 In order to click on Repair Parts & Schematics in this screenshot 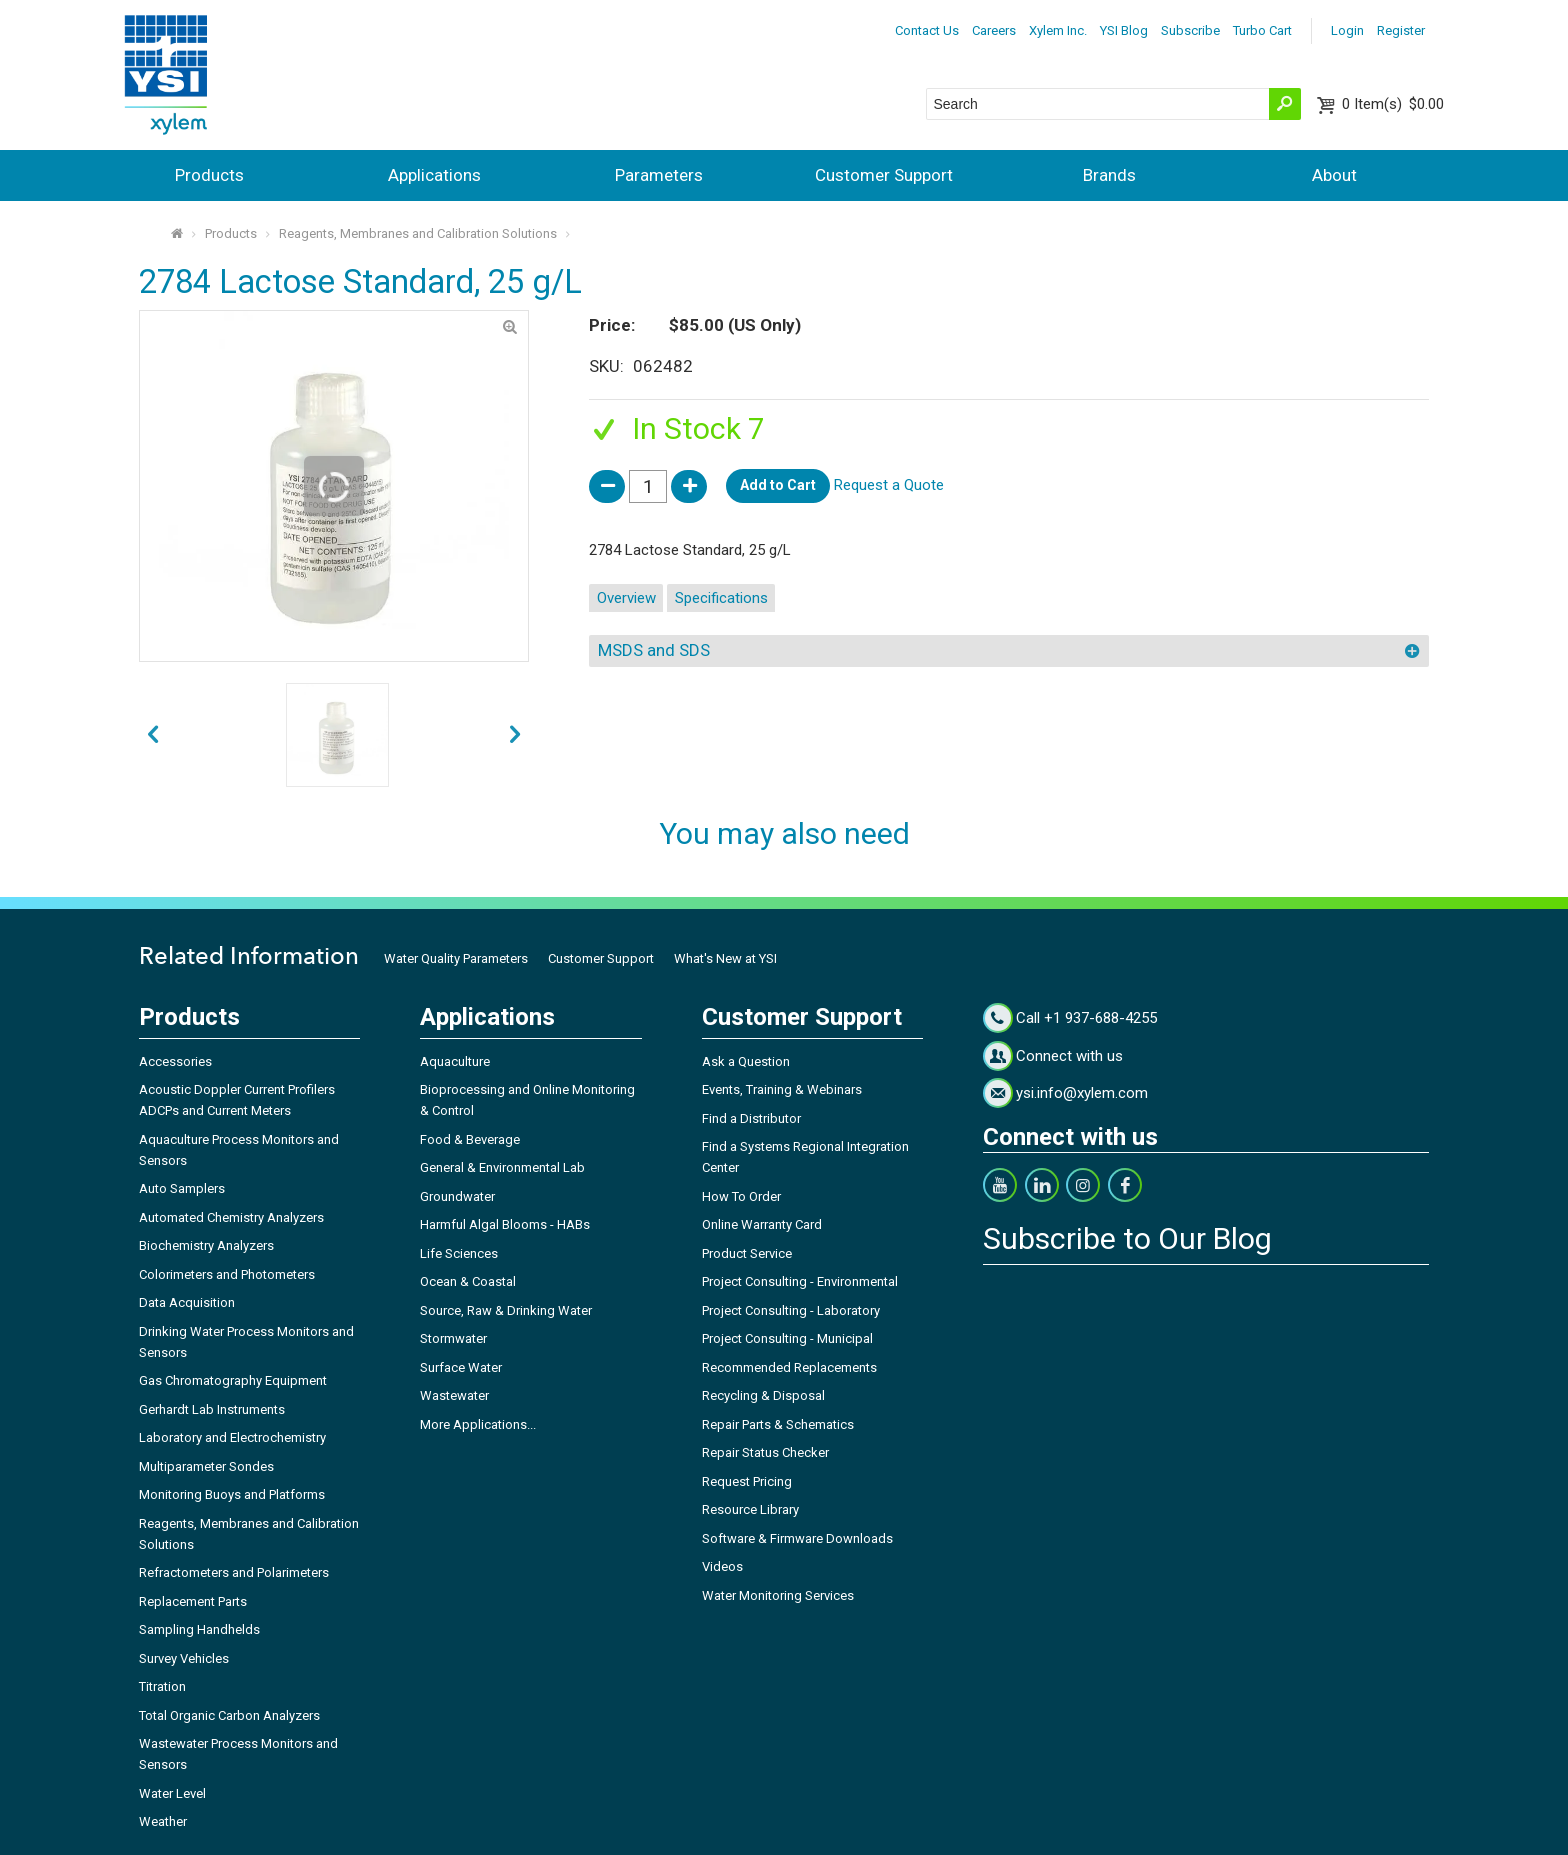, I will do `click(778, 1424)`.